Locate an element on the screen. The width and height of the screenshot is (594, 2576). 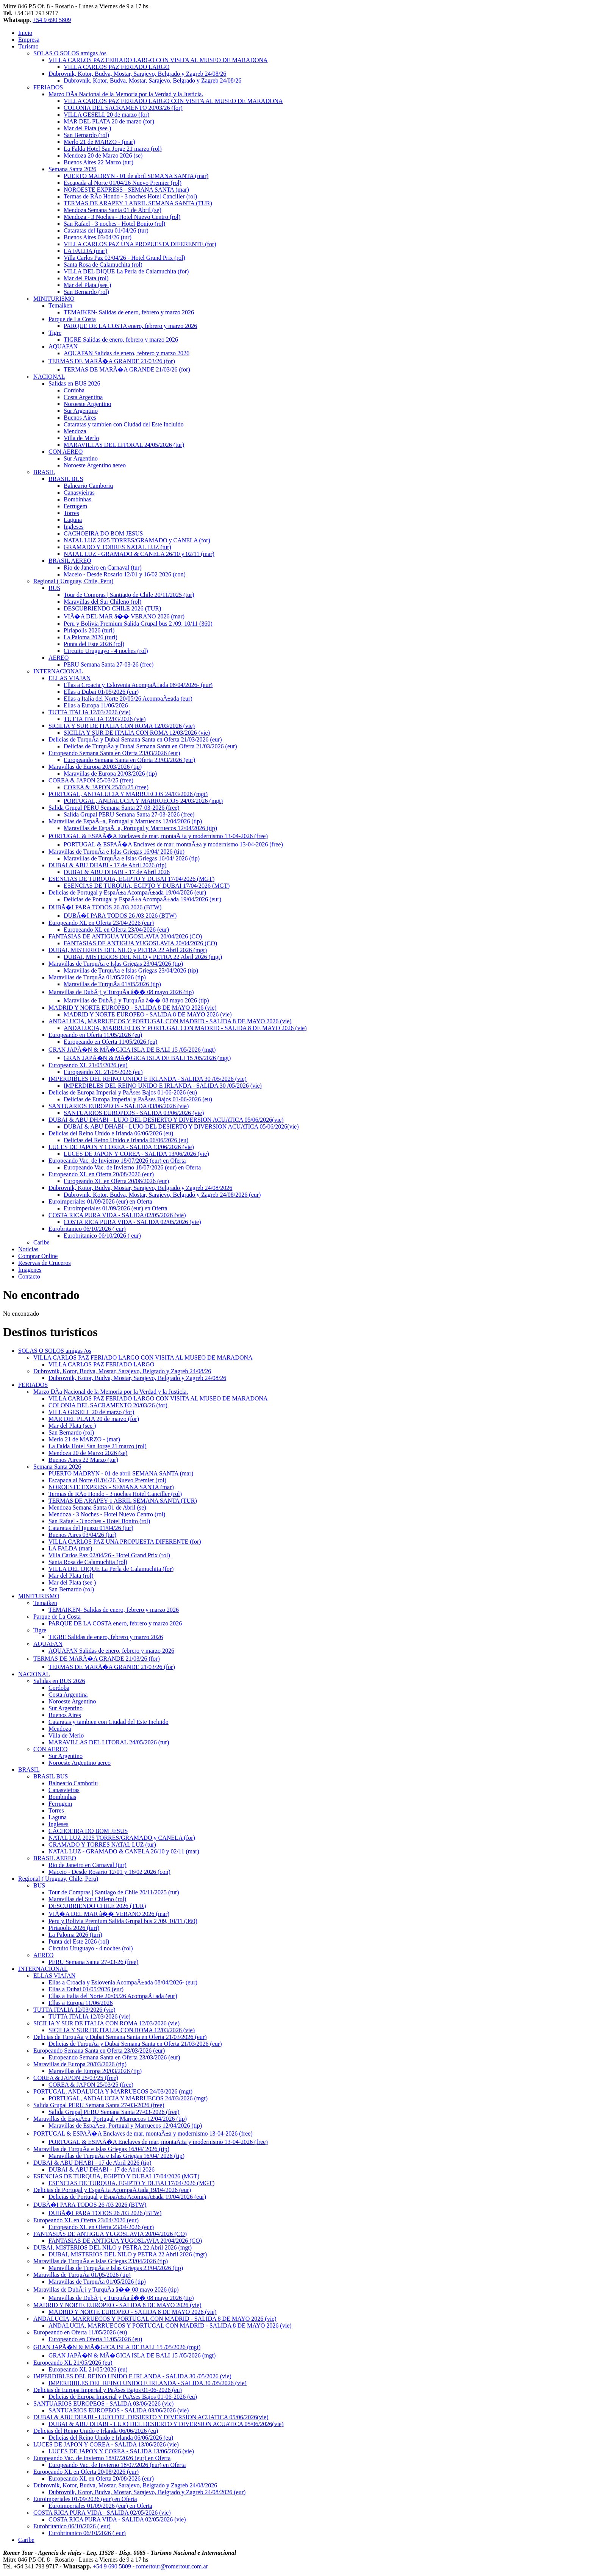
Maravillas de DubÃ¡i y TurquÃ­a â�� 08 mayo 2026 (tip) is located at coordinates (121, 992).